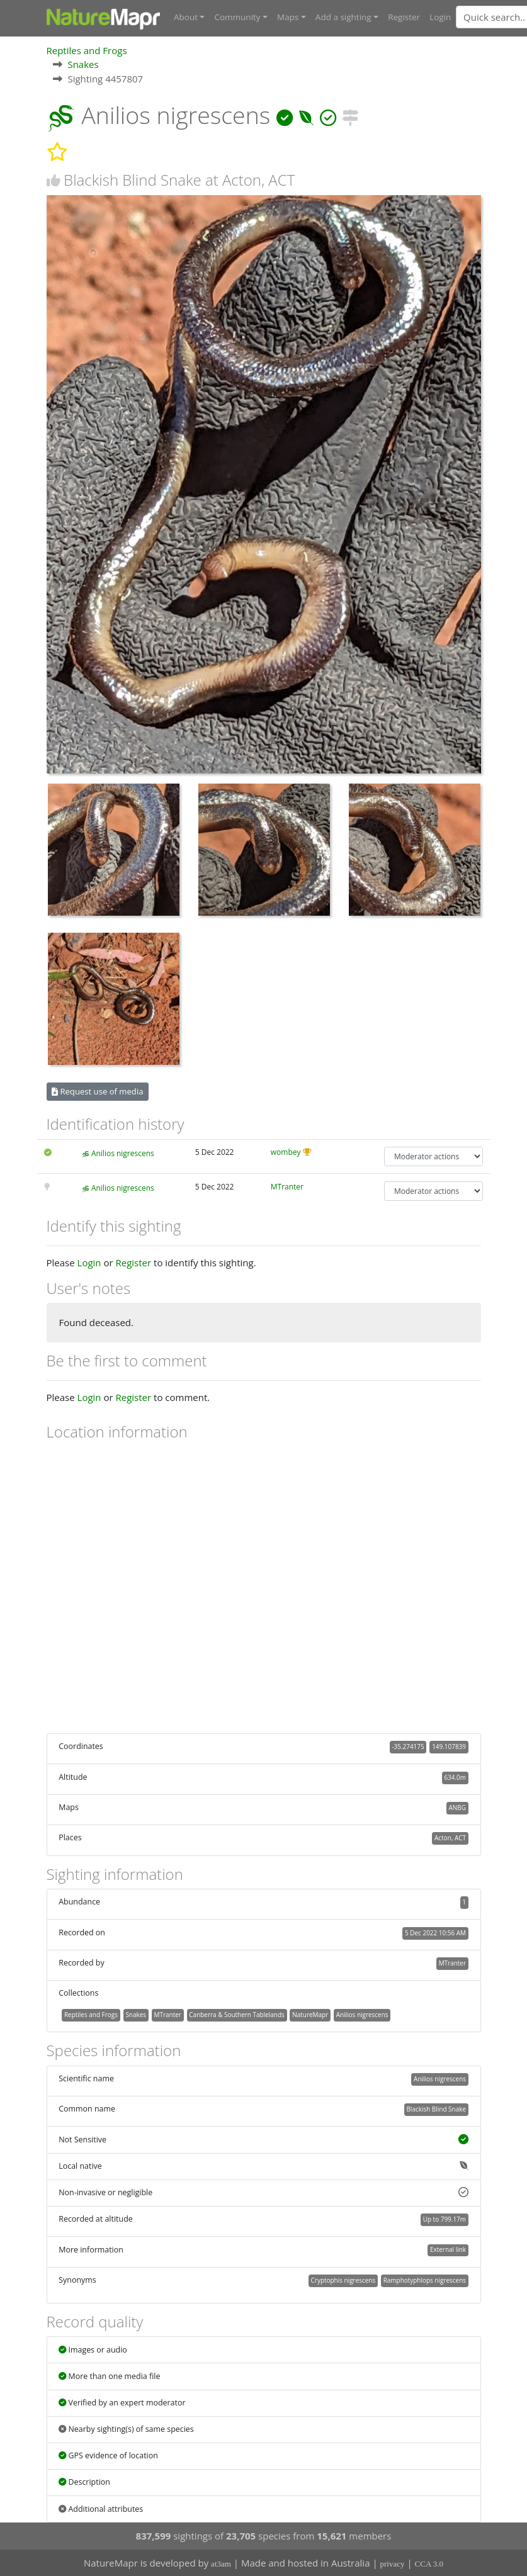 The height and width of the screenshot is (2576, 527). I want to click on Canberra & Southern Tablelands, so click(236, 2014).